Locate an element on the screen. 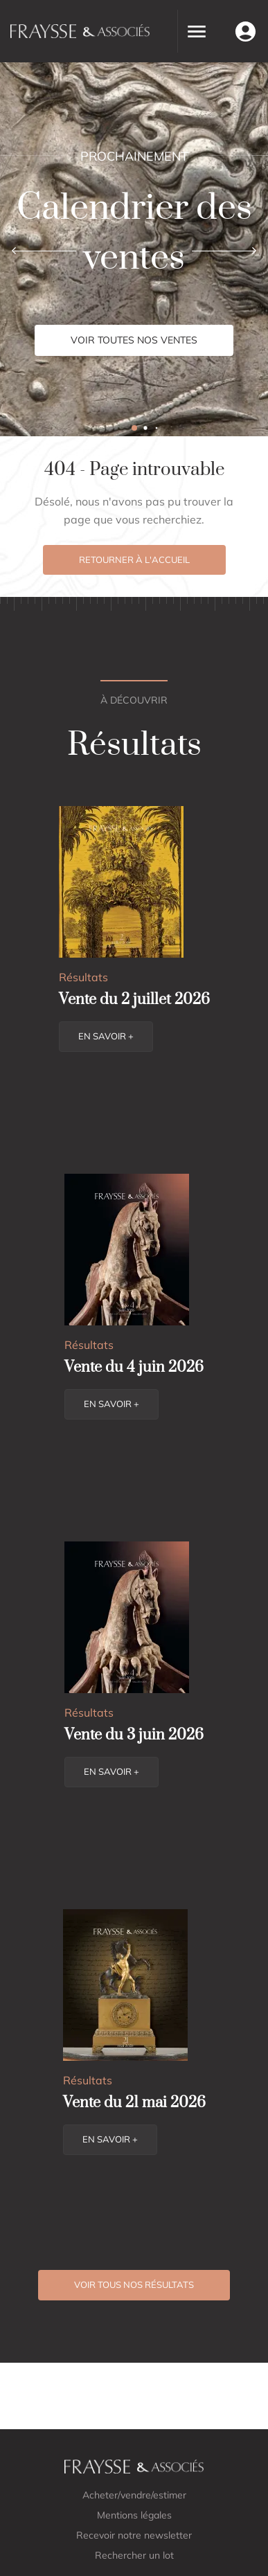  Retourner à l'accueil is located at coordinates (134, 559).